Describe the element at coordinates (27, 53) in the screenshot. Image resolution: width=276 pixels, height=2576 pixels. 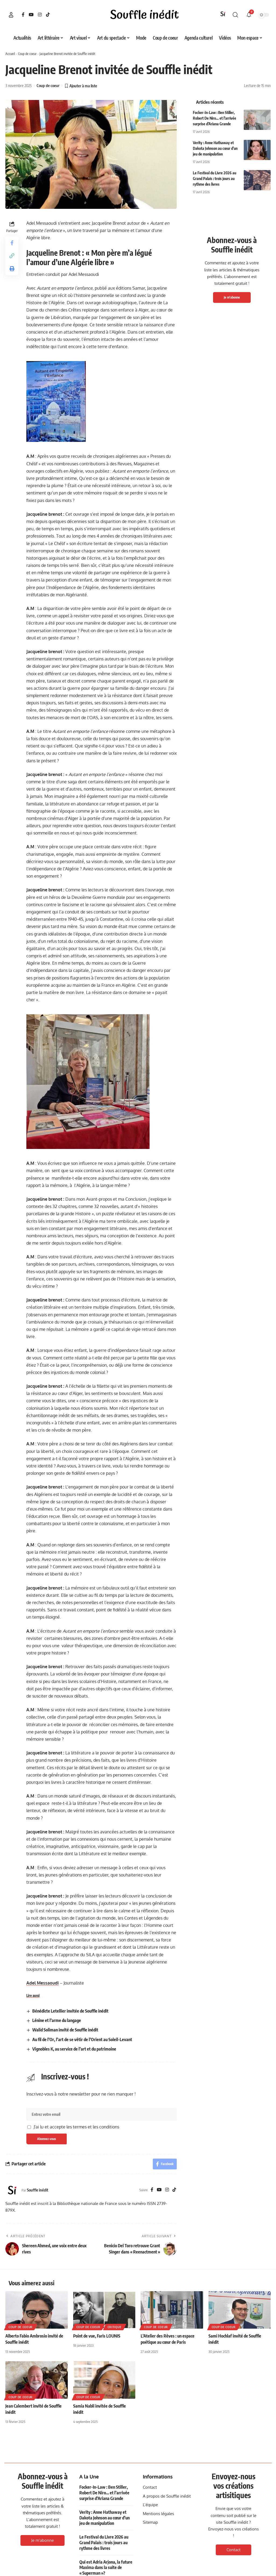
I see `Coup de coeur` at that location.